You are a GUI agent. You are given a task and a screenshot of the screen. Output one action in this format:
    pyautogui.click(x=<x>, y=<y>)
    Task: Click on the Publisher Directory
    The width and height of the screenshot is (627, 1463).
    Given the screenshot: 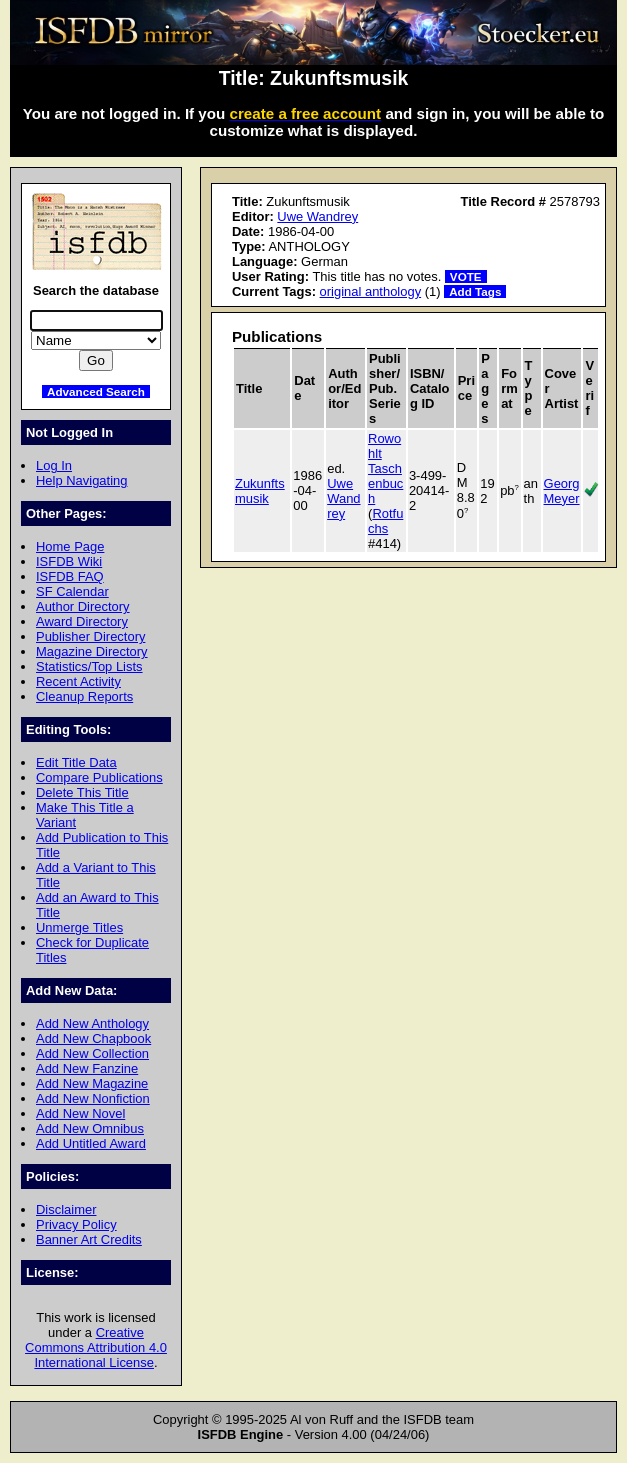 What is the action you would take?
    pyautogui.click(x=90, y=636)
    